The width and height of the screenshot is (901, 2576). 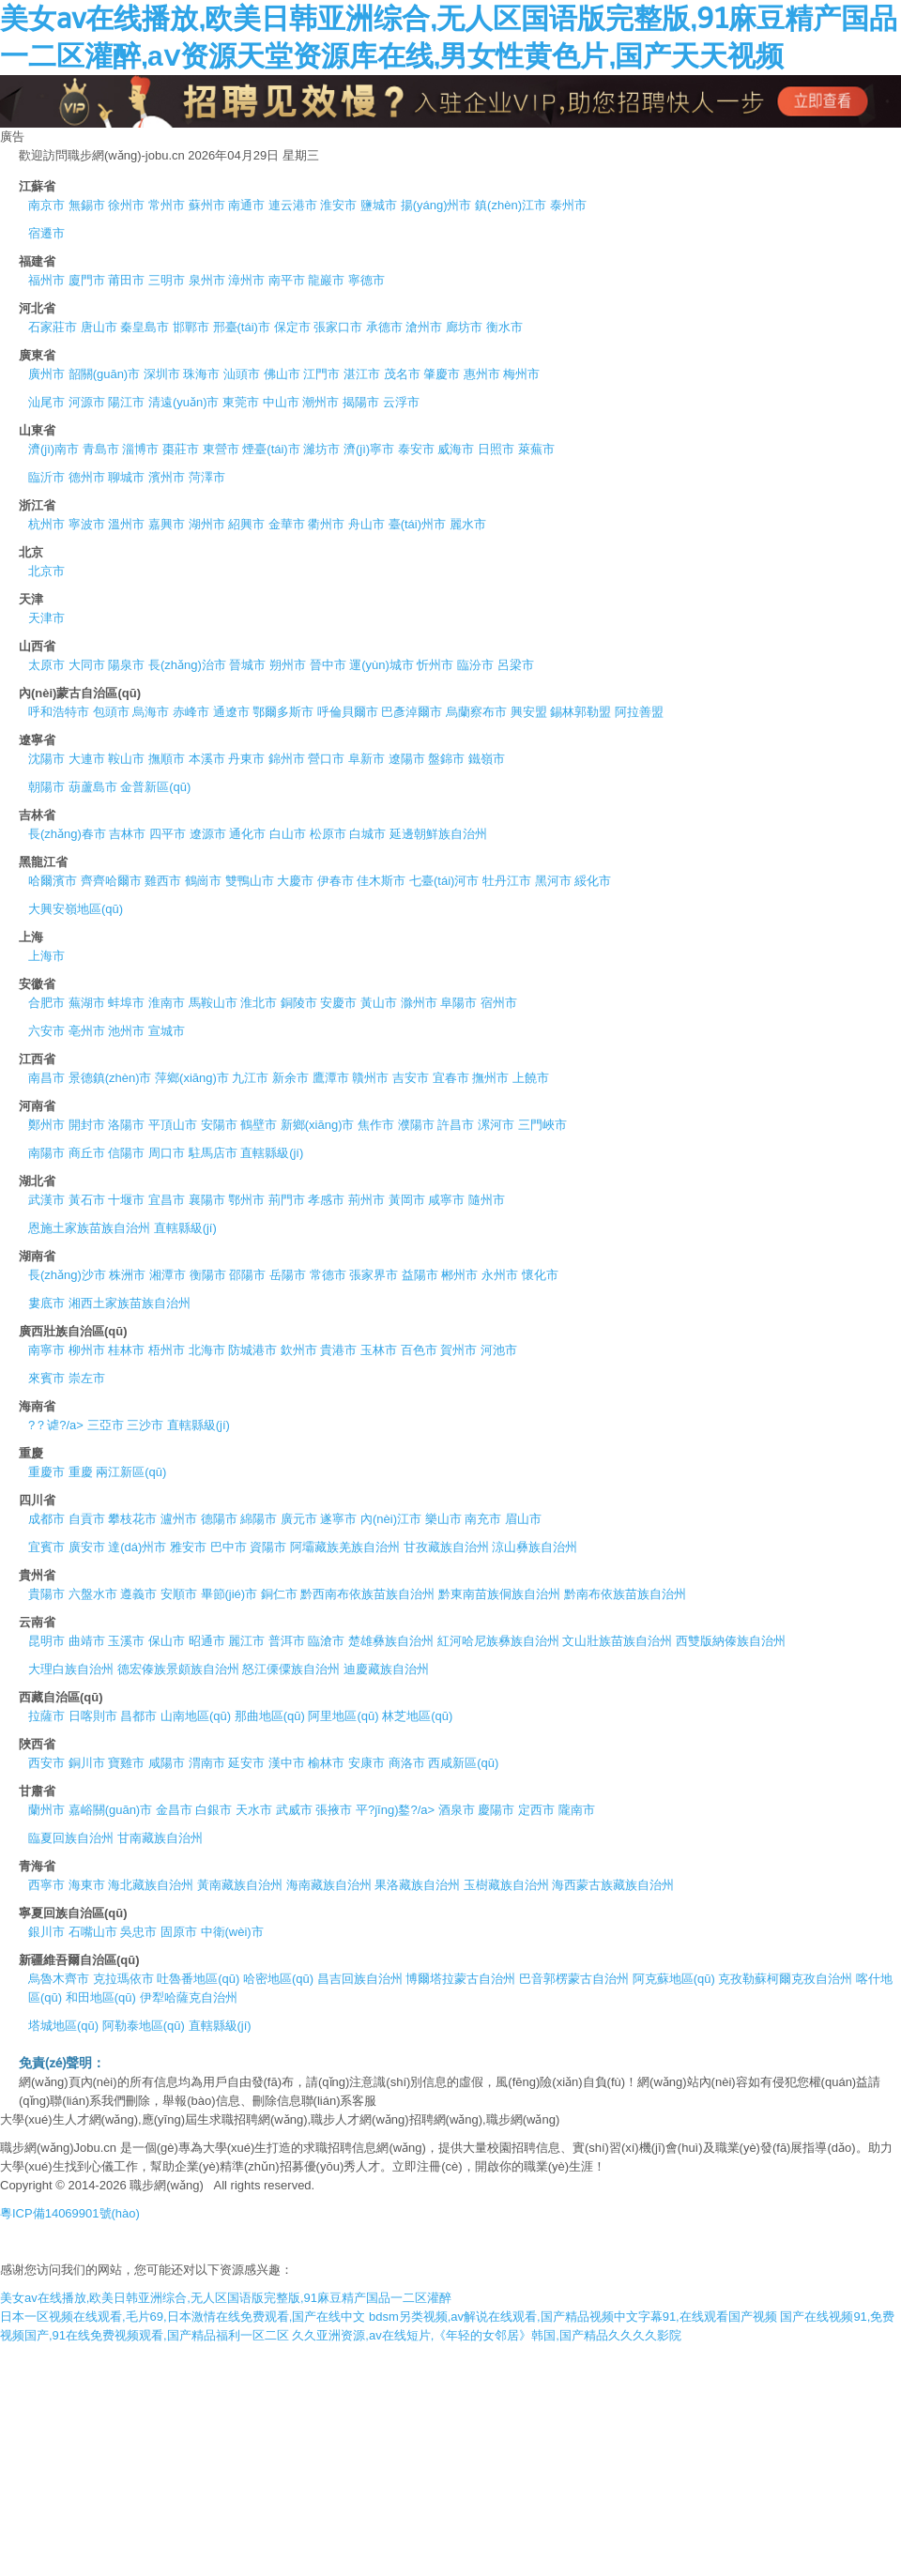 What do you see at coordinates (221, 449) in the screenshot?
I see `東營市` at bounding box center [221, 449].